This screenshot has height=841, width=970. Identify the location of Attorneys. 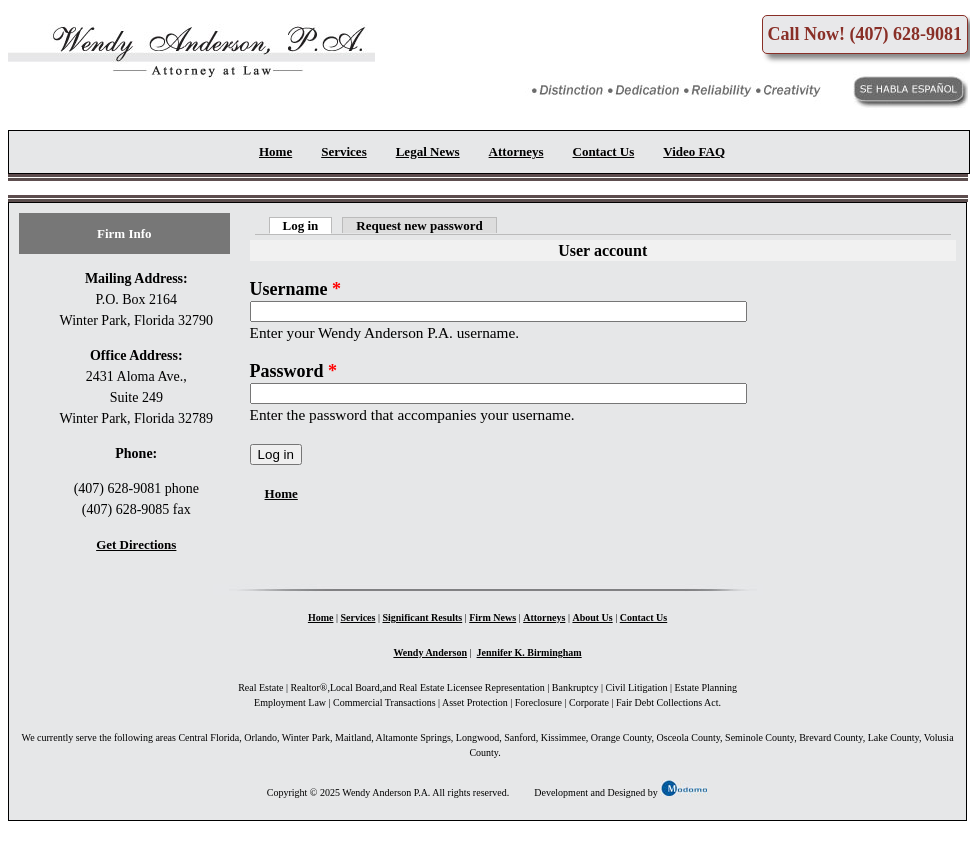
(516, 151).